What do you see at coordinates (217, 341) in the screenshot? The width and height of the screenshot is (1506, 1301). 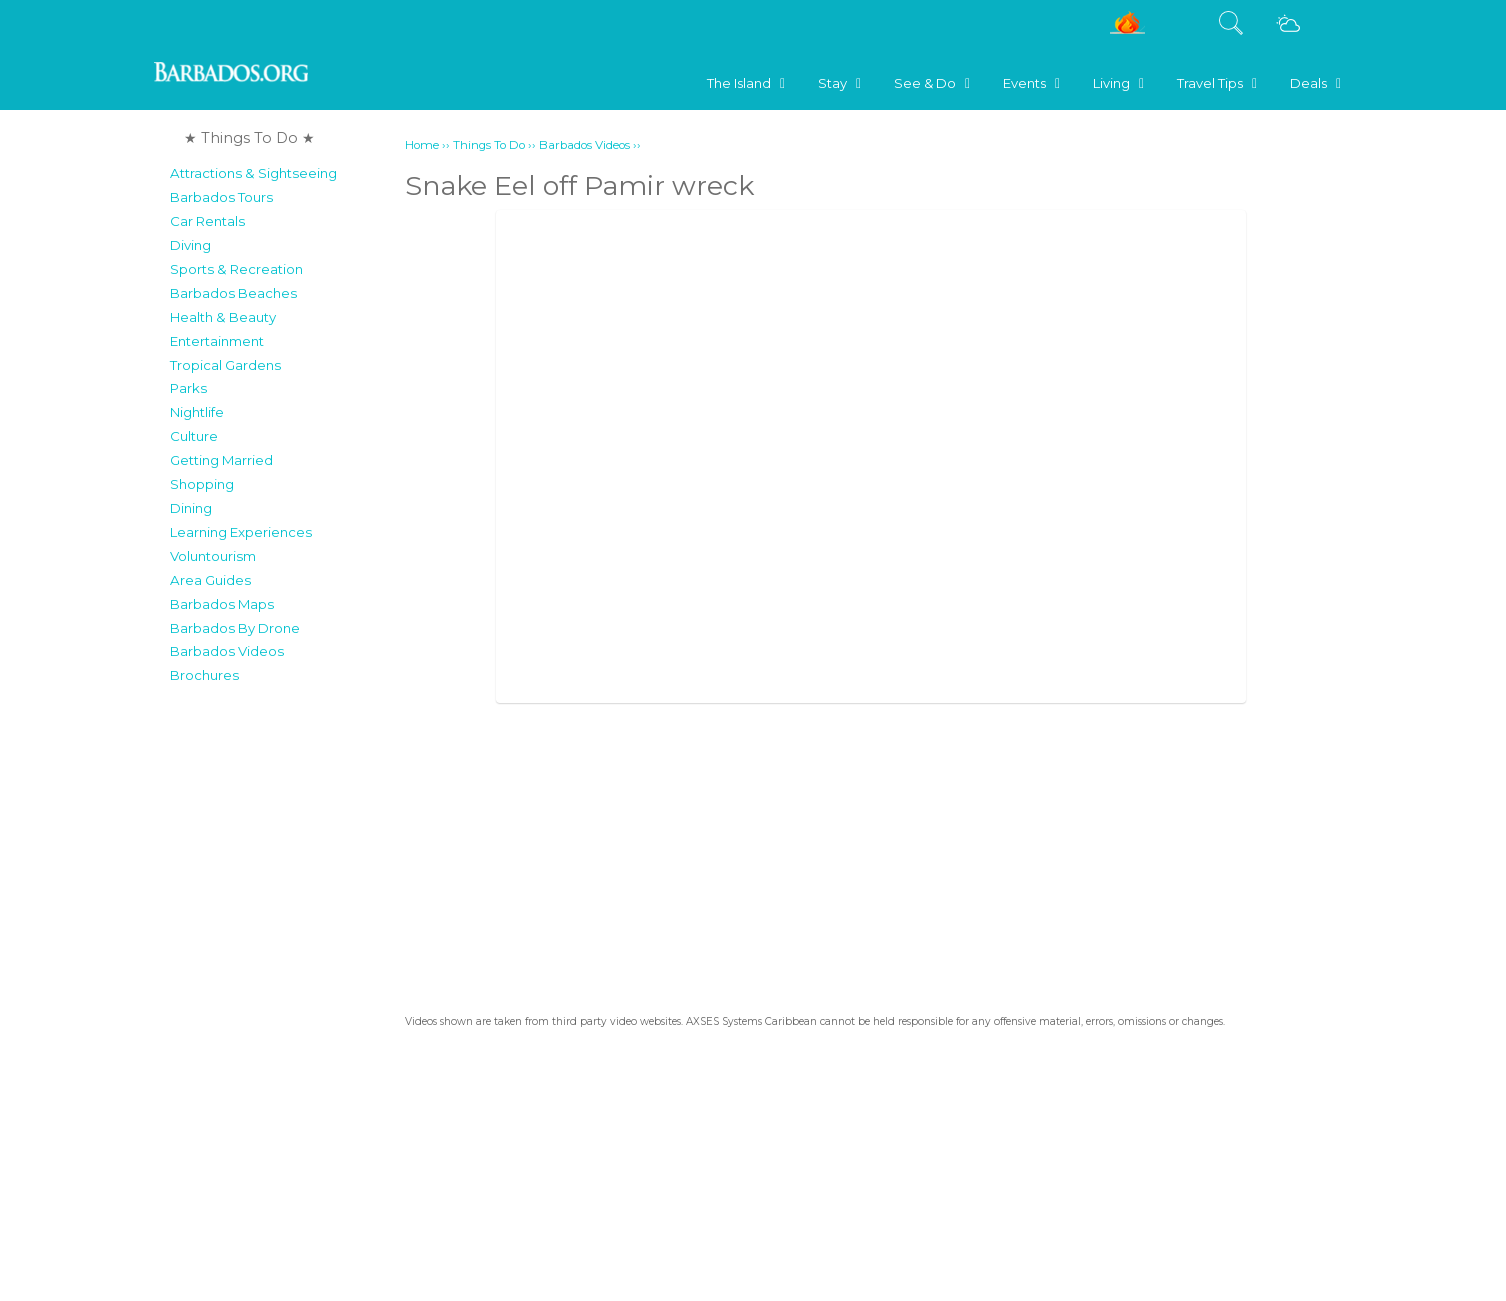 I see `Entertainment` at bounding box center [217, 341].